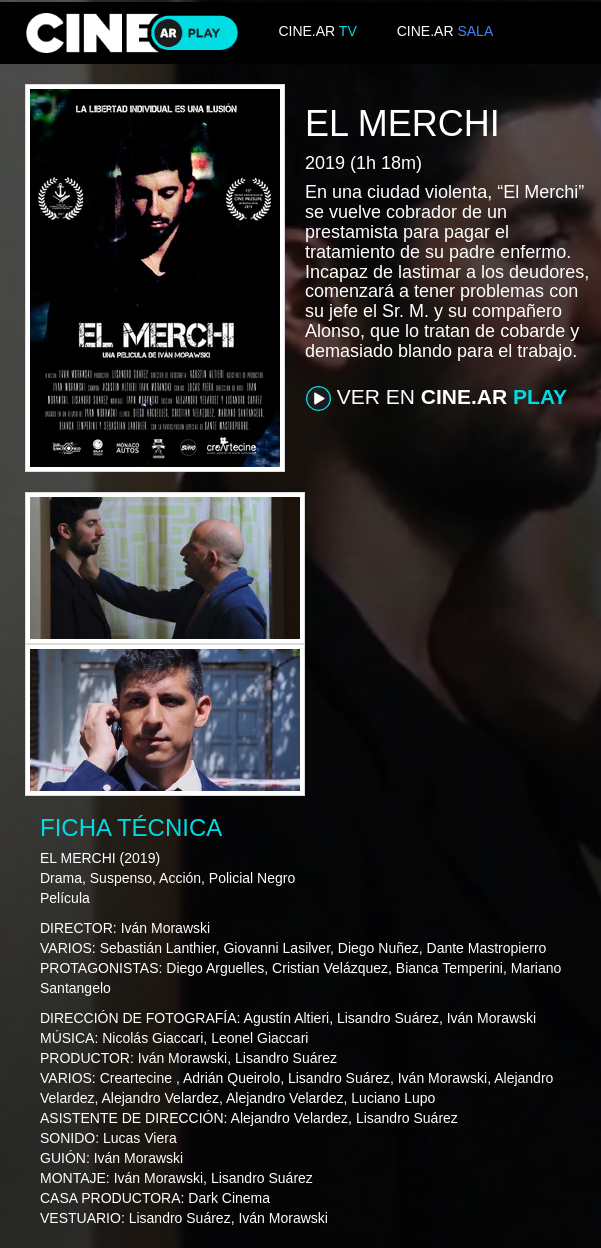 The image size is (601, 1248). Describe the element at coordinates (436, 398) in the screenshot. I see `VER EN` at that location.